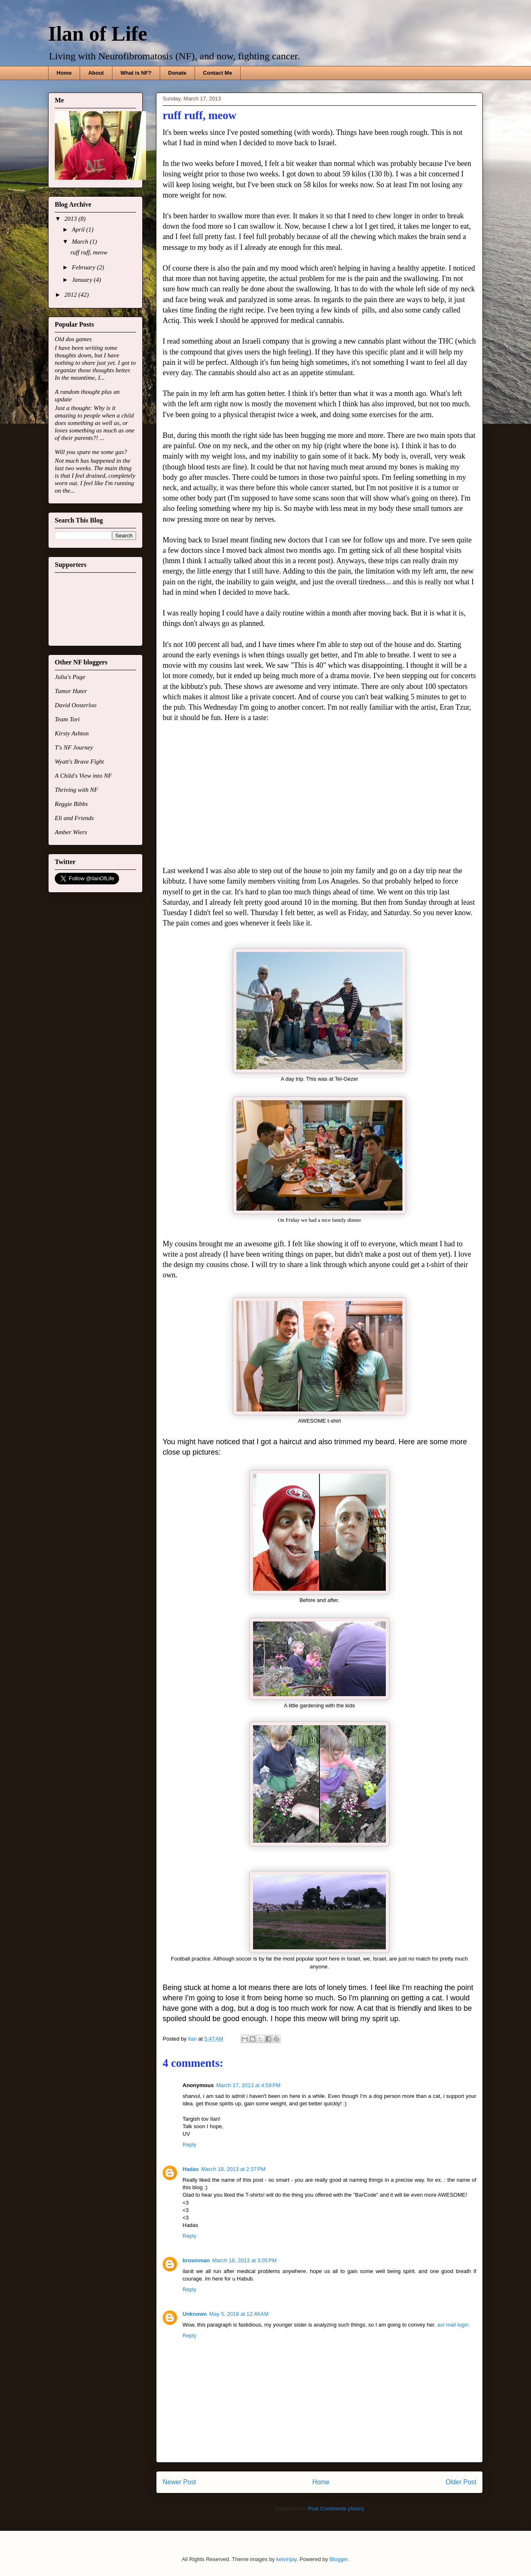  I want to click on March, so click(81, 241).